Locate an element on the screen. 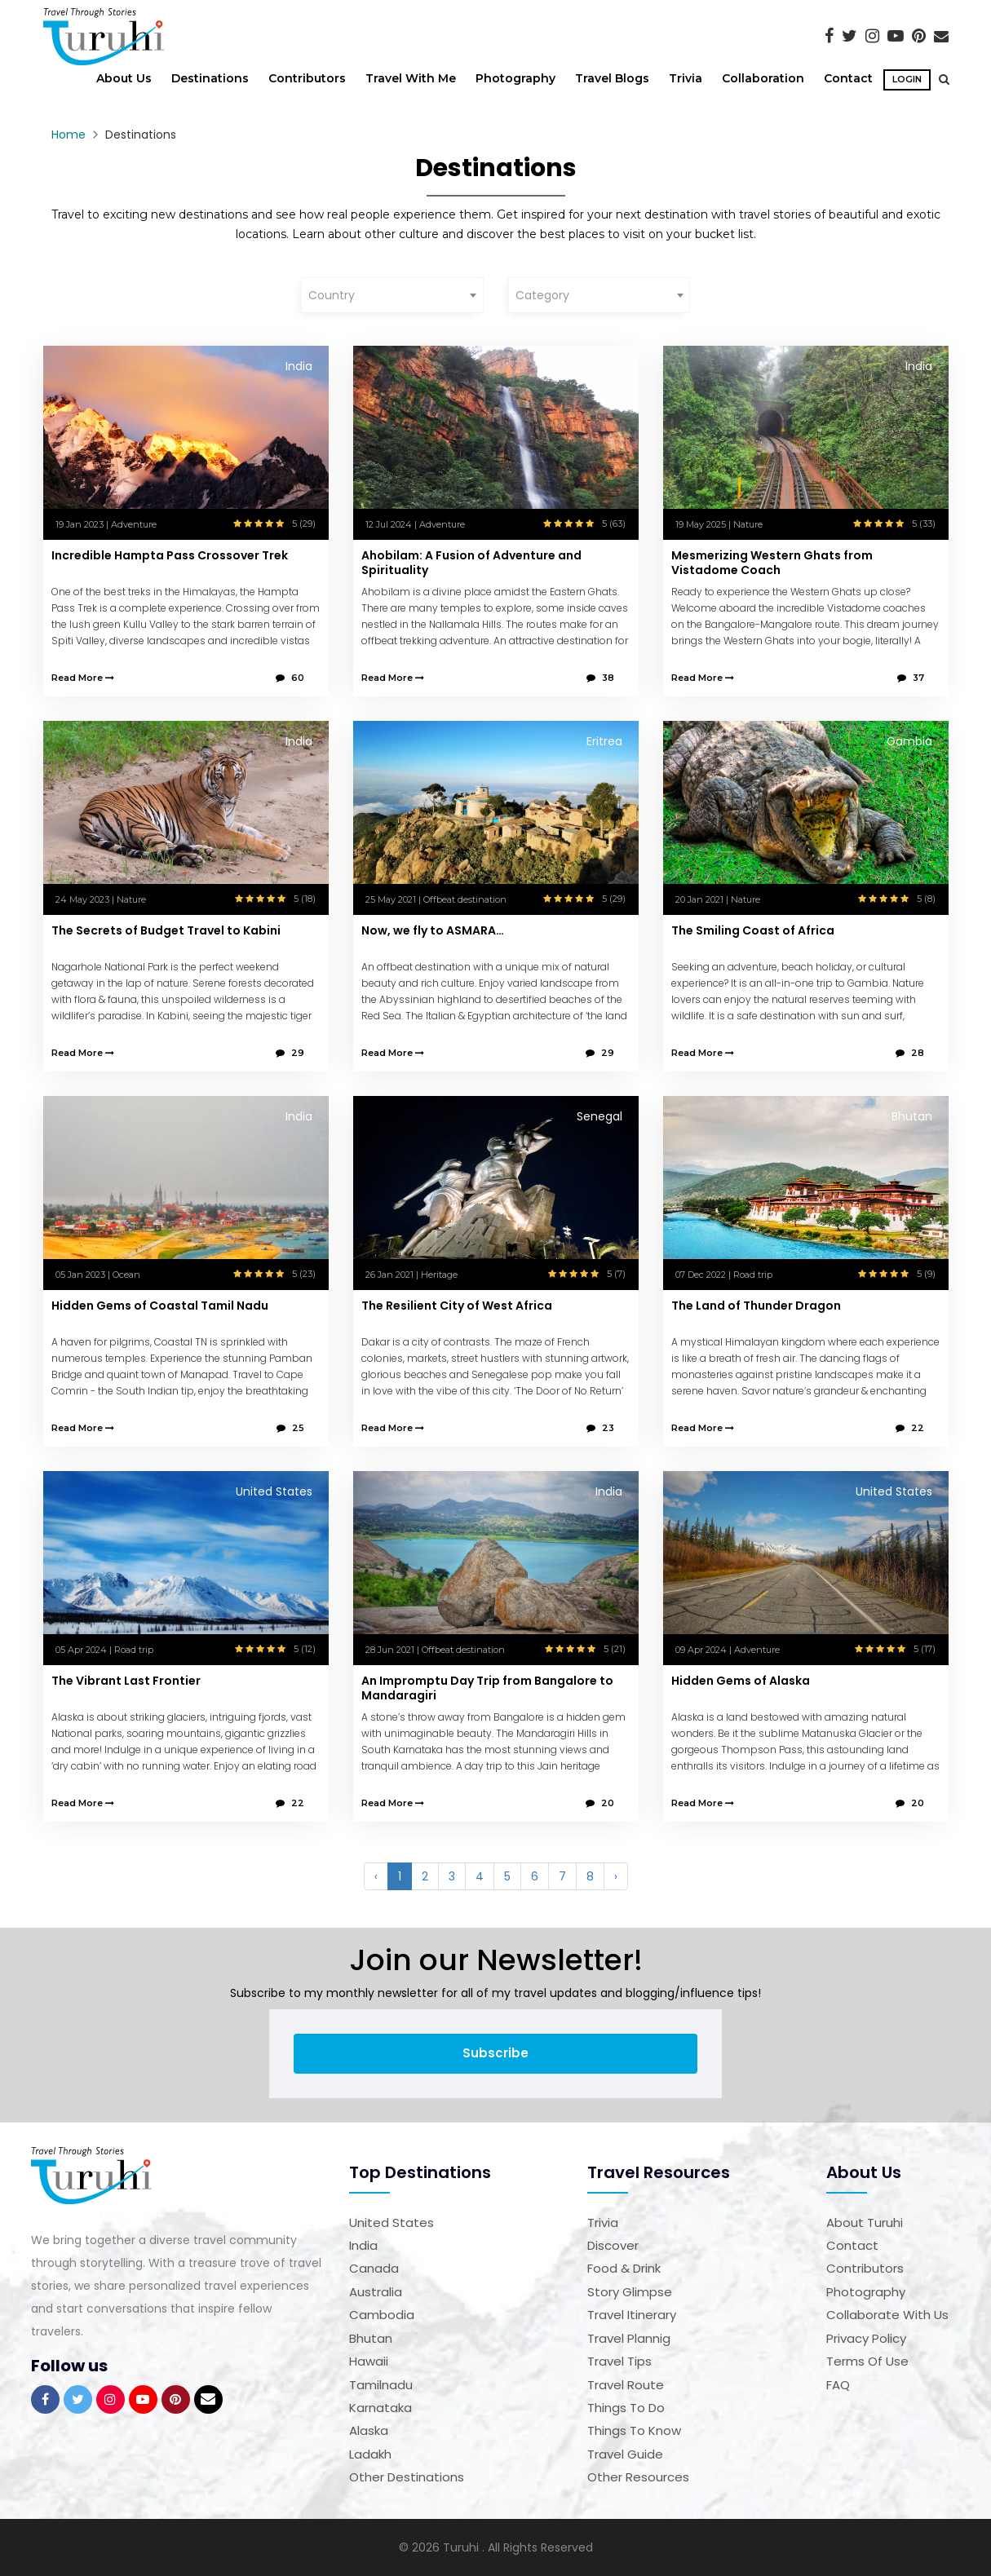 The width and height of the screenshot is (991, 2576). Privacy Policy is located at coordinates (866, 2338).